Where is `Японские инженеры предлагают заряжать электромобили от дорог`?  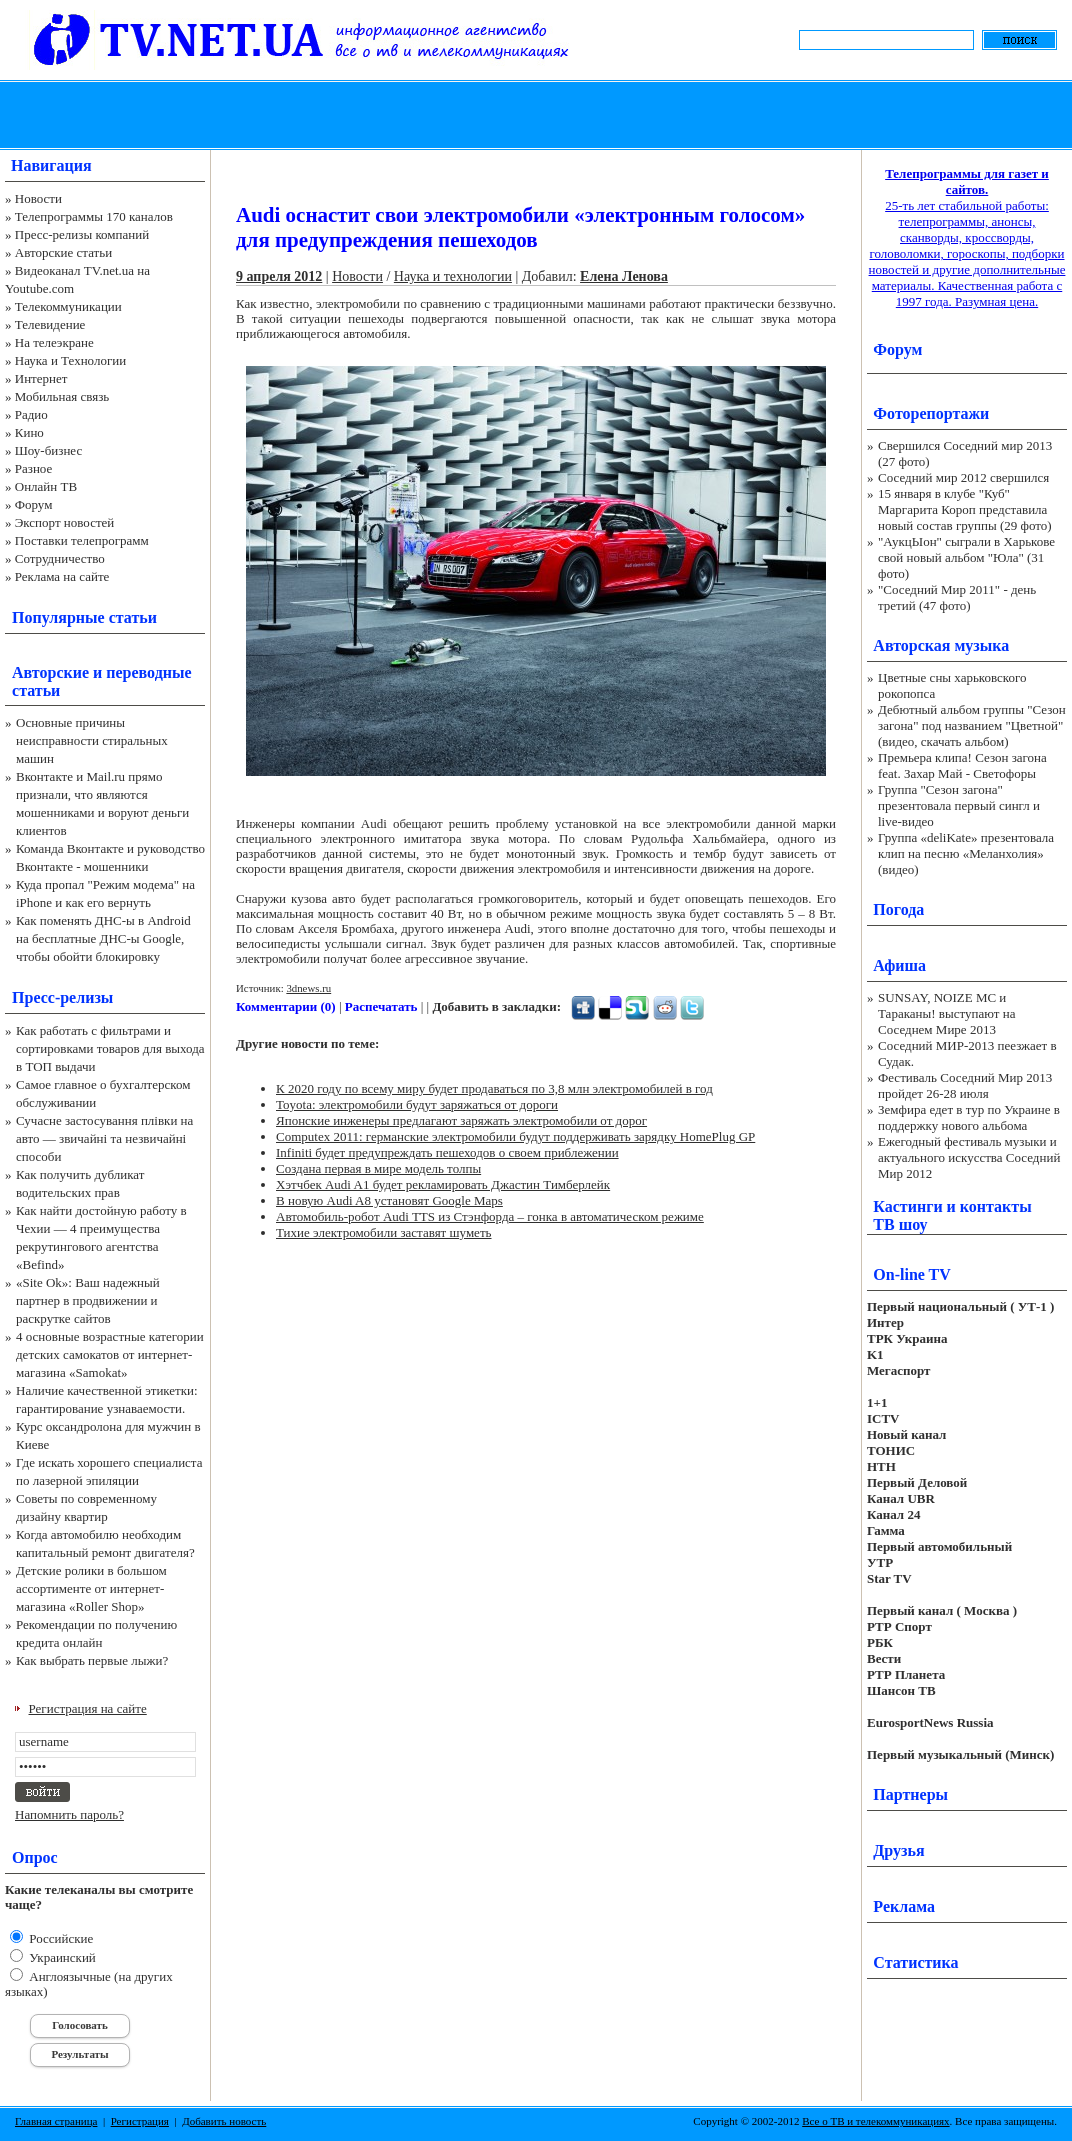 Японские инженеры предлагают заряжать электромобили от дорог is located at coordinates (461, 1120).